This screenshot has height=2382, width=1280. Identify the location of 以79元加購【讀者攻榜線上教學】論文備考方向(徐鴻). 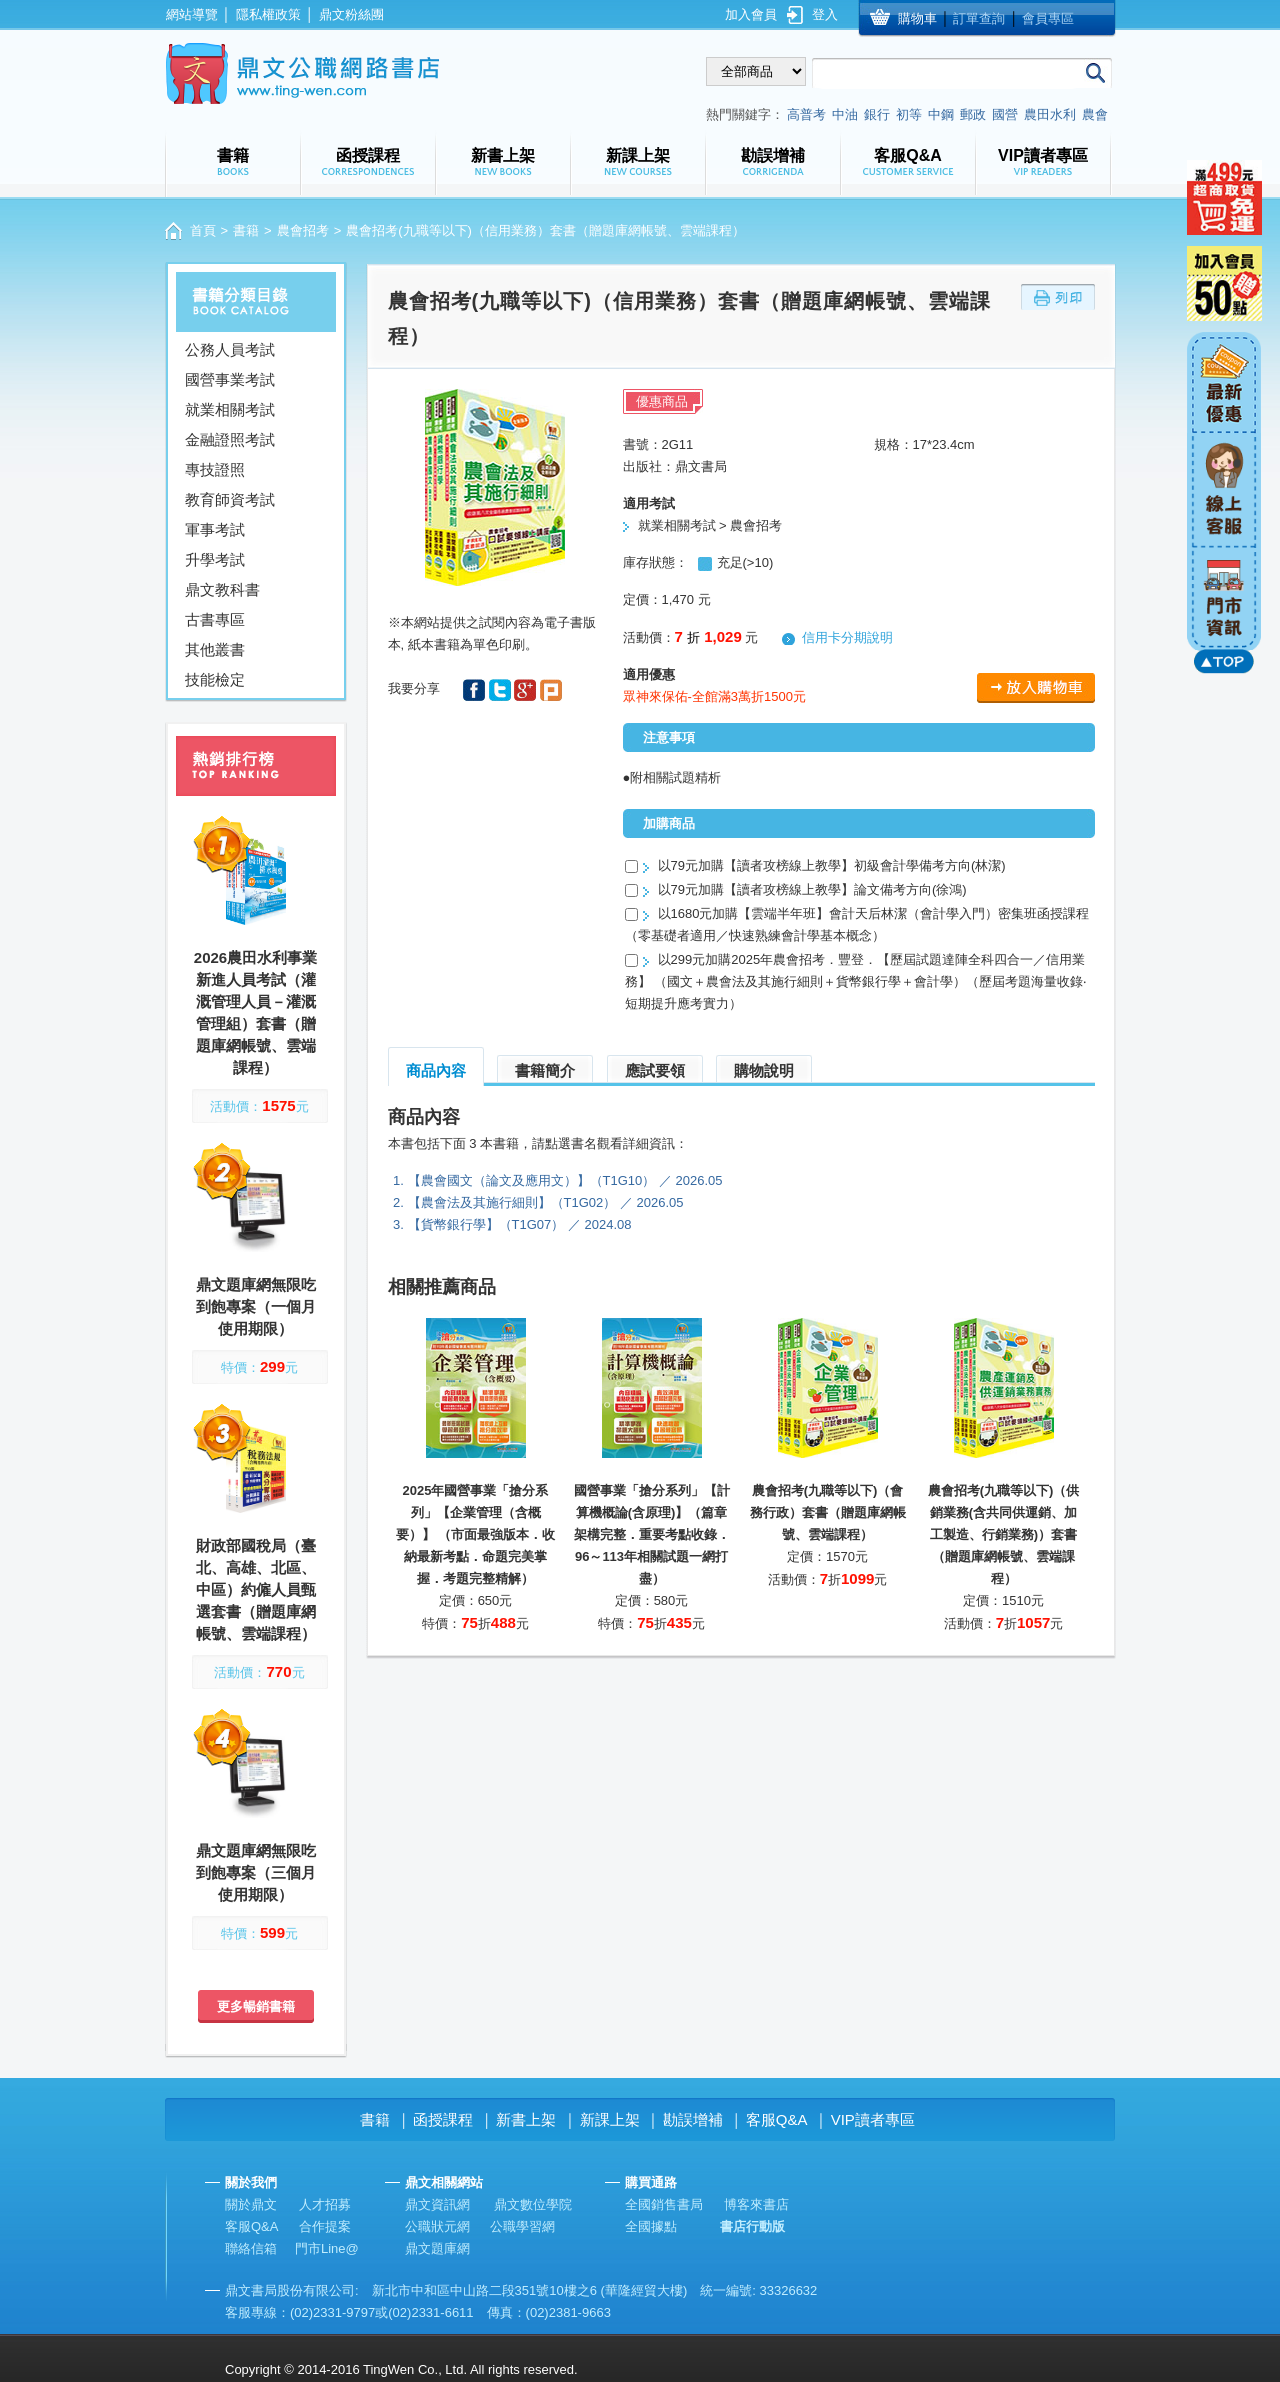
(812, 889).